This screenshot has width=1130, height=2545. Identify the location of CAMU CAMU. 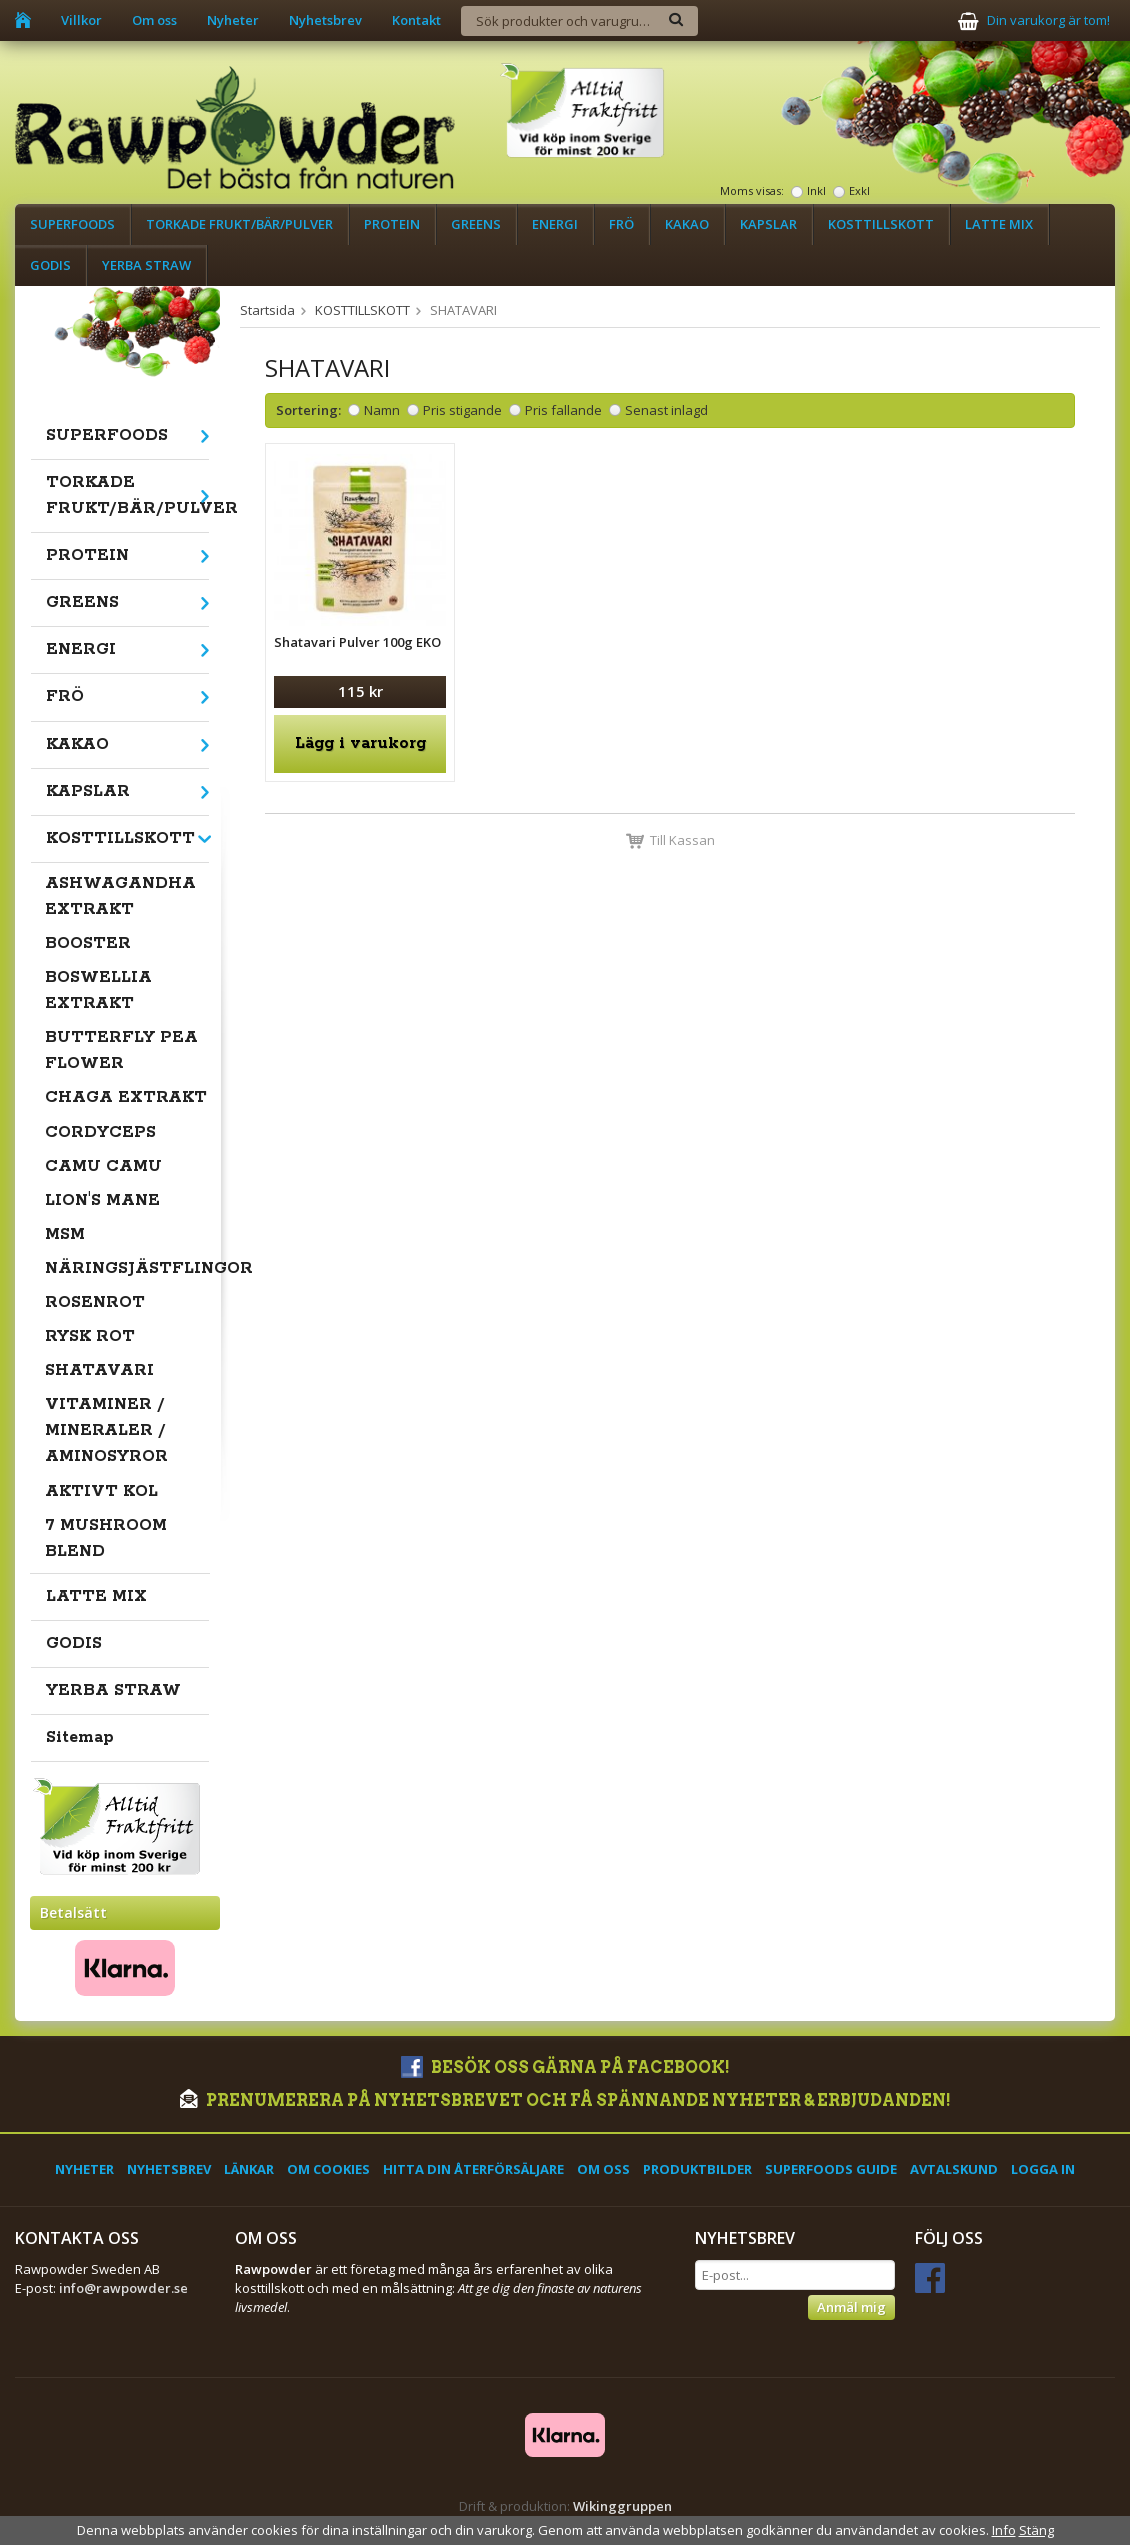
(103, 1166).